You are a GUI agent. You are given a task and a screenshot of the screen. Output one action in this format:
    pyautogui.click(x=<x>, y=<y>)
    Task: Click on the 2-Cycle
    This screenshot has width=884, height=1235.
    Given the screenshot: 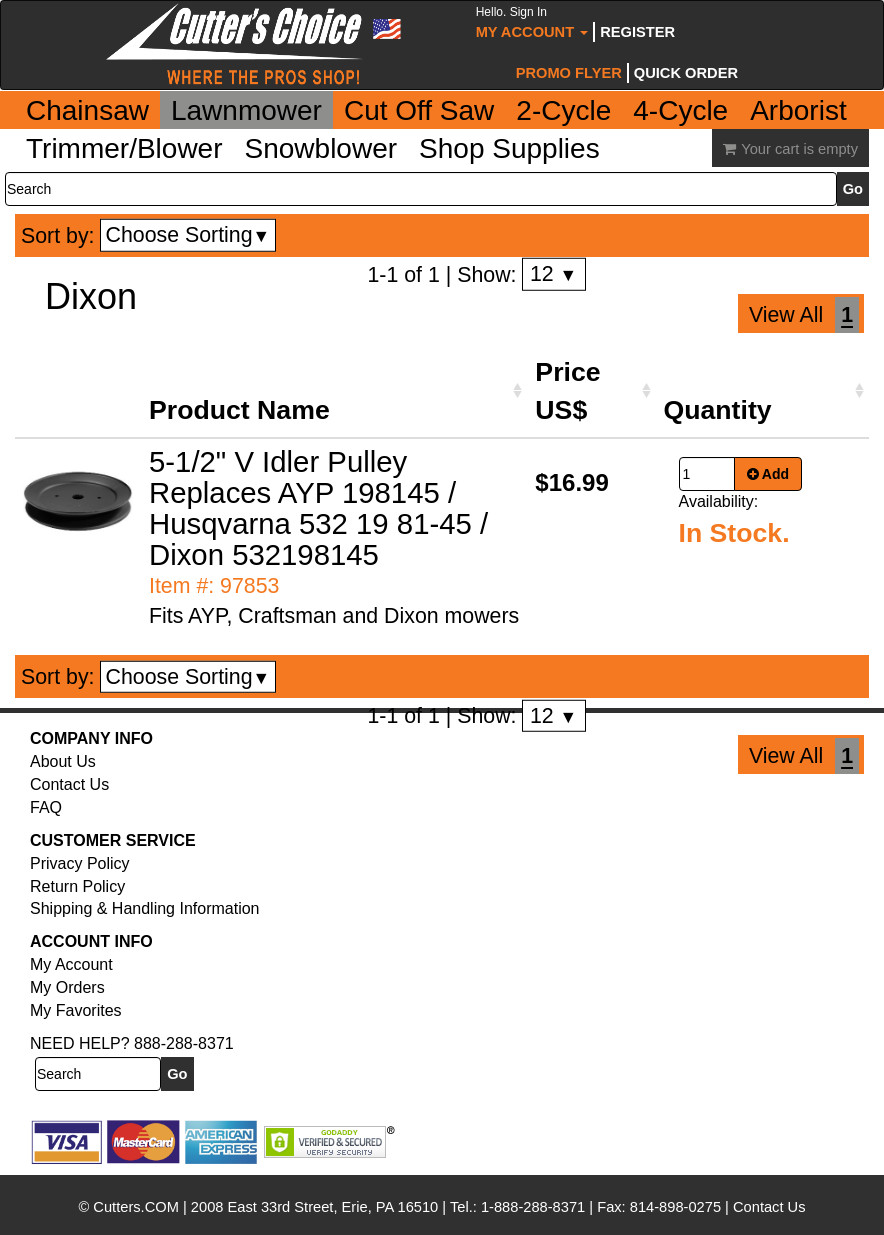 What is the action you would take?
    pyautogui.click(x=563, y=110)
    